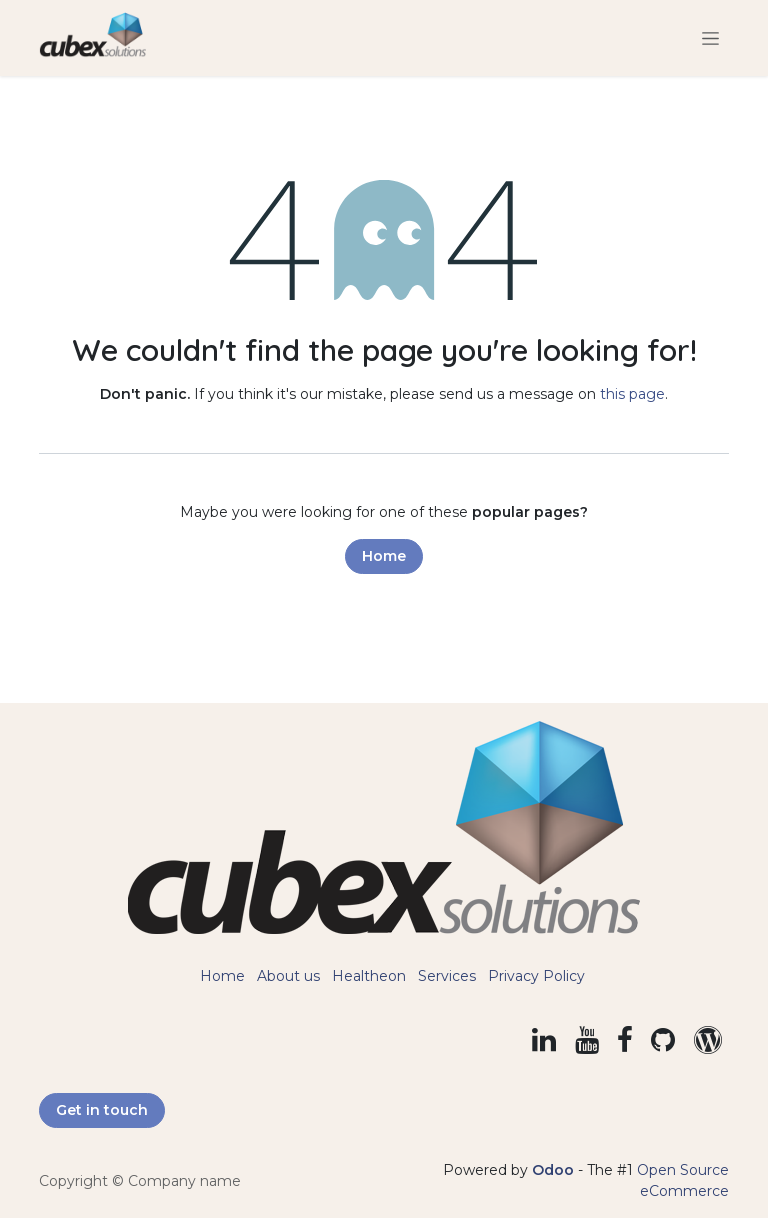 Image resolution: width=768 pixels, height=1218 pixels. Describe the element at coordinates (625, 1040) in the screenshot. I see `[Facebook]` at that location.